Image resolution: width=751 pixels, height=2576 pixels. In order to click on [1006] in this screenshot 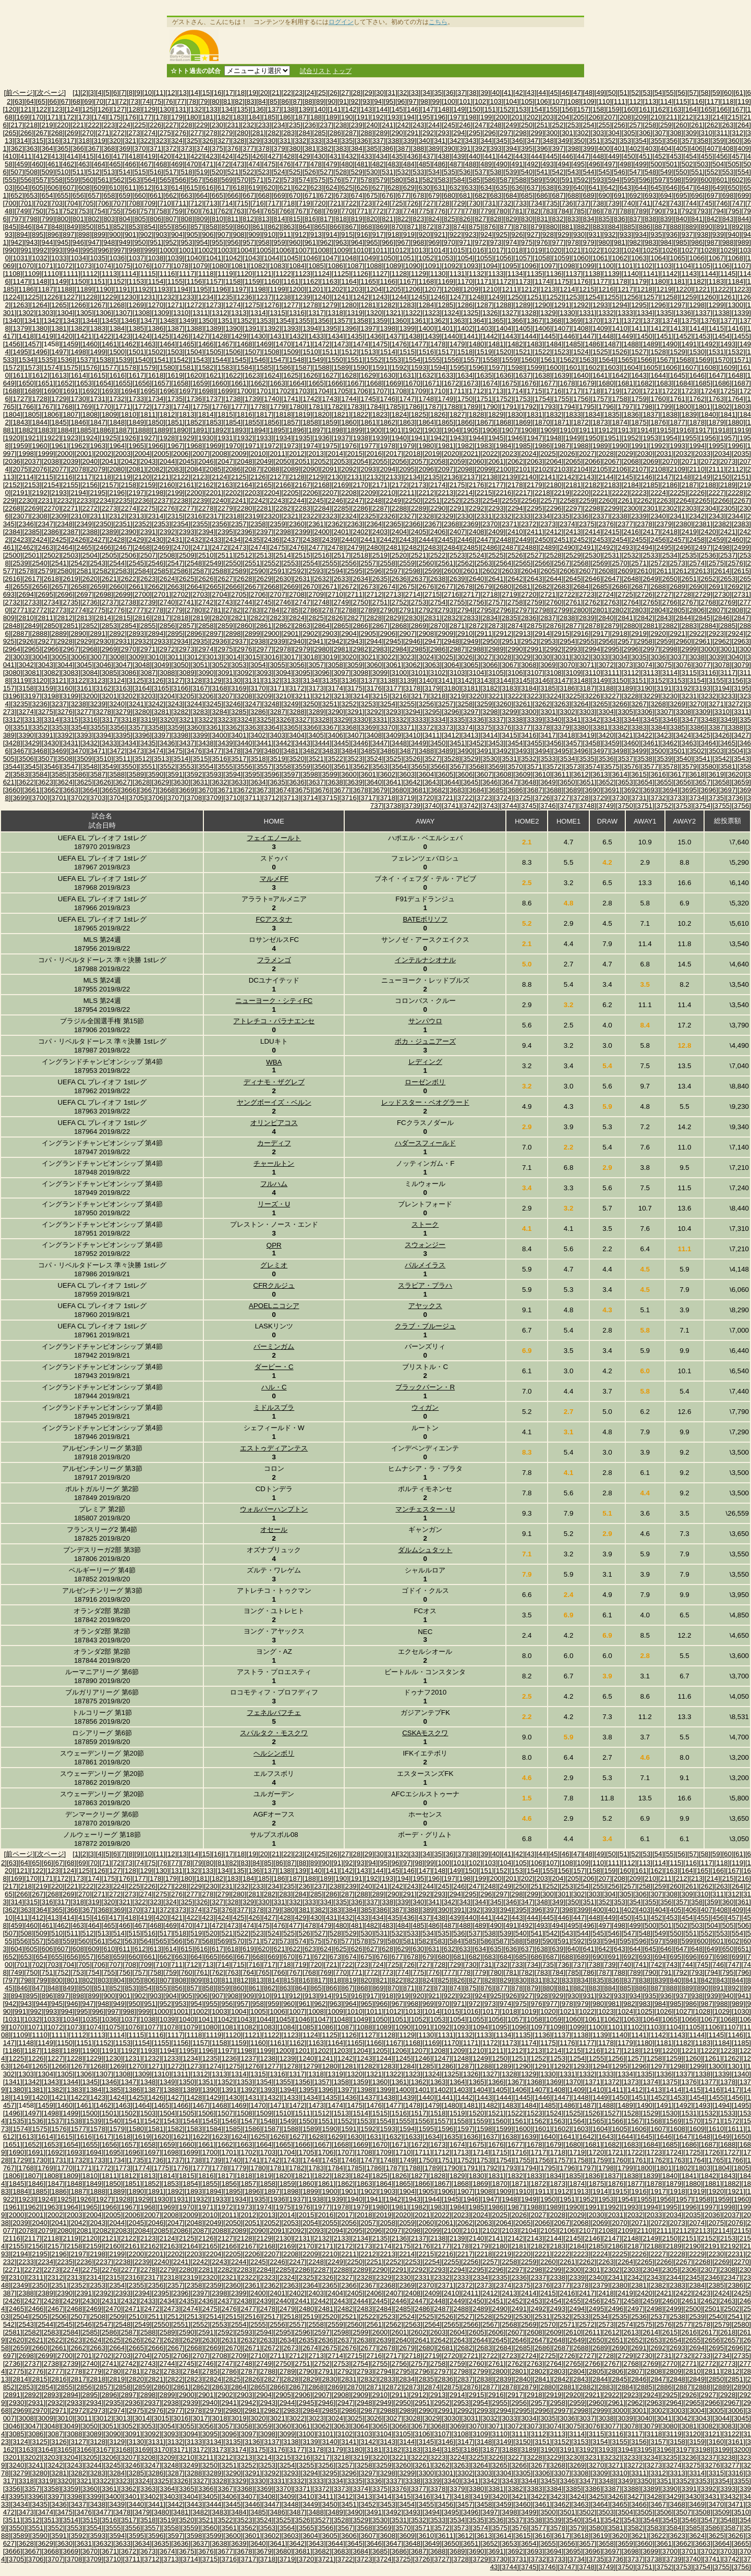, I will do `click(283, 250)`.